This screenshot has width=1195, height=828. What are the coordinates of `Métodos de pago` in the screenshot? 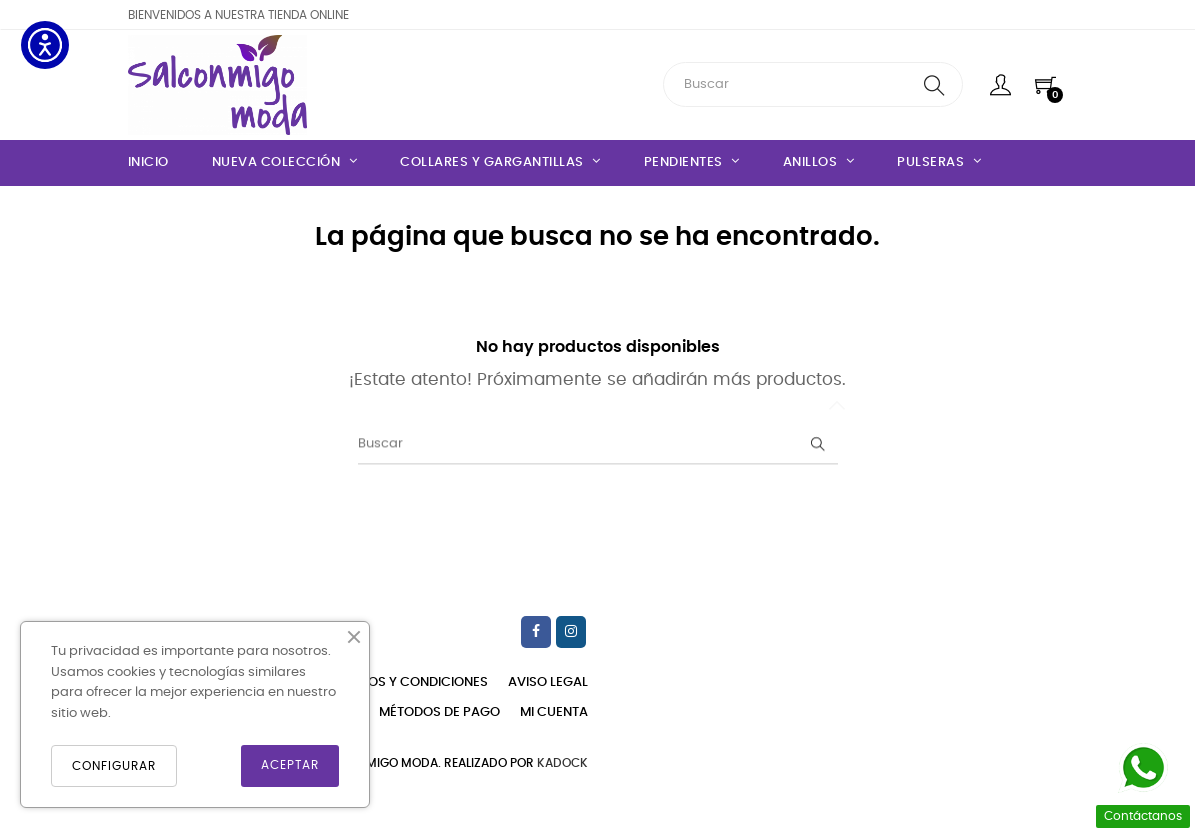 It's located at (439, 712).